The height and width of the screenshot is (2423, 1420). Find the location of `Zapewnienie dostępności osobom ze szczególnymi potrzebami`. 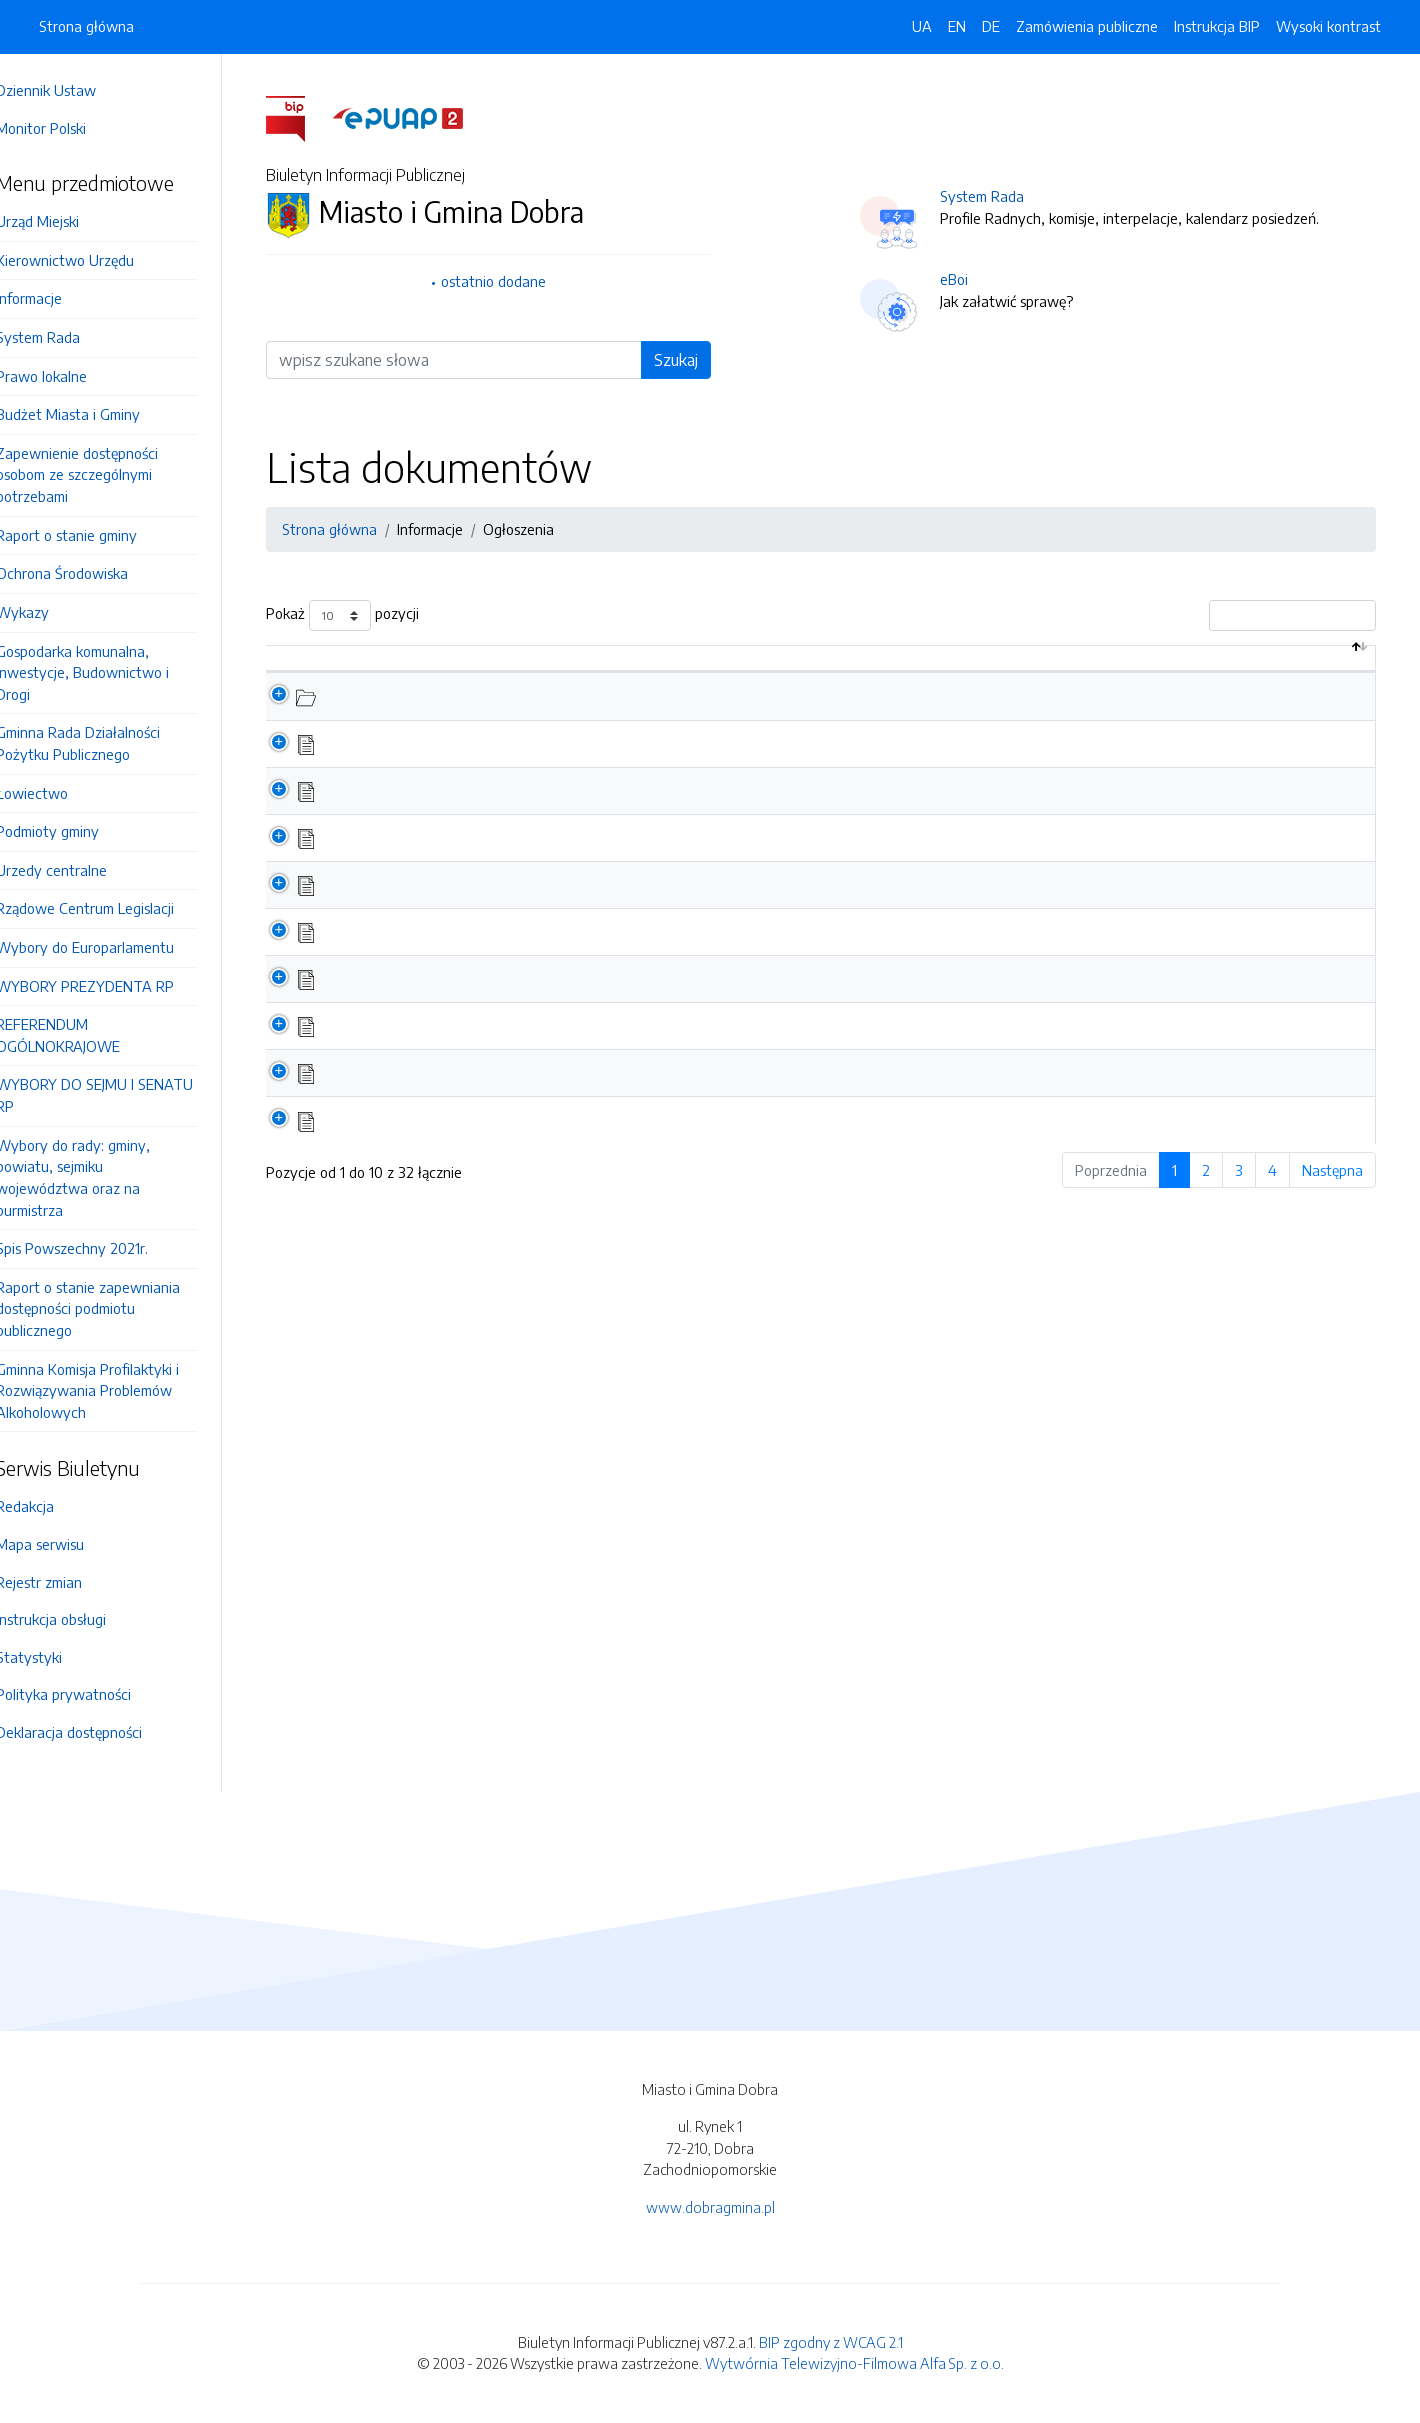

Zapewnienie dostępności osobom ze szczególnymi potrzebami is located at coordinates (105, 474).